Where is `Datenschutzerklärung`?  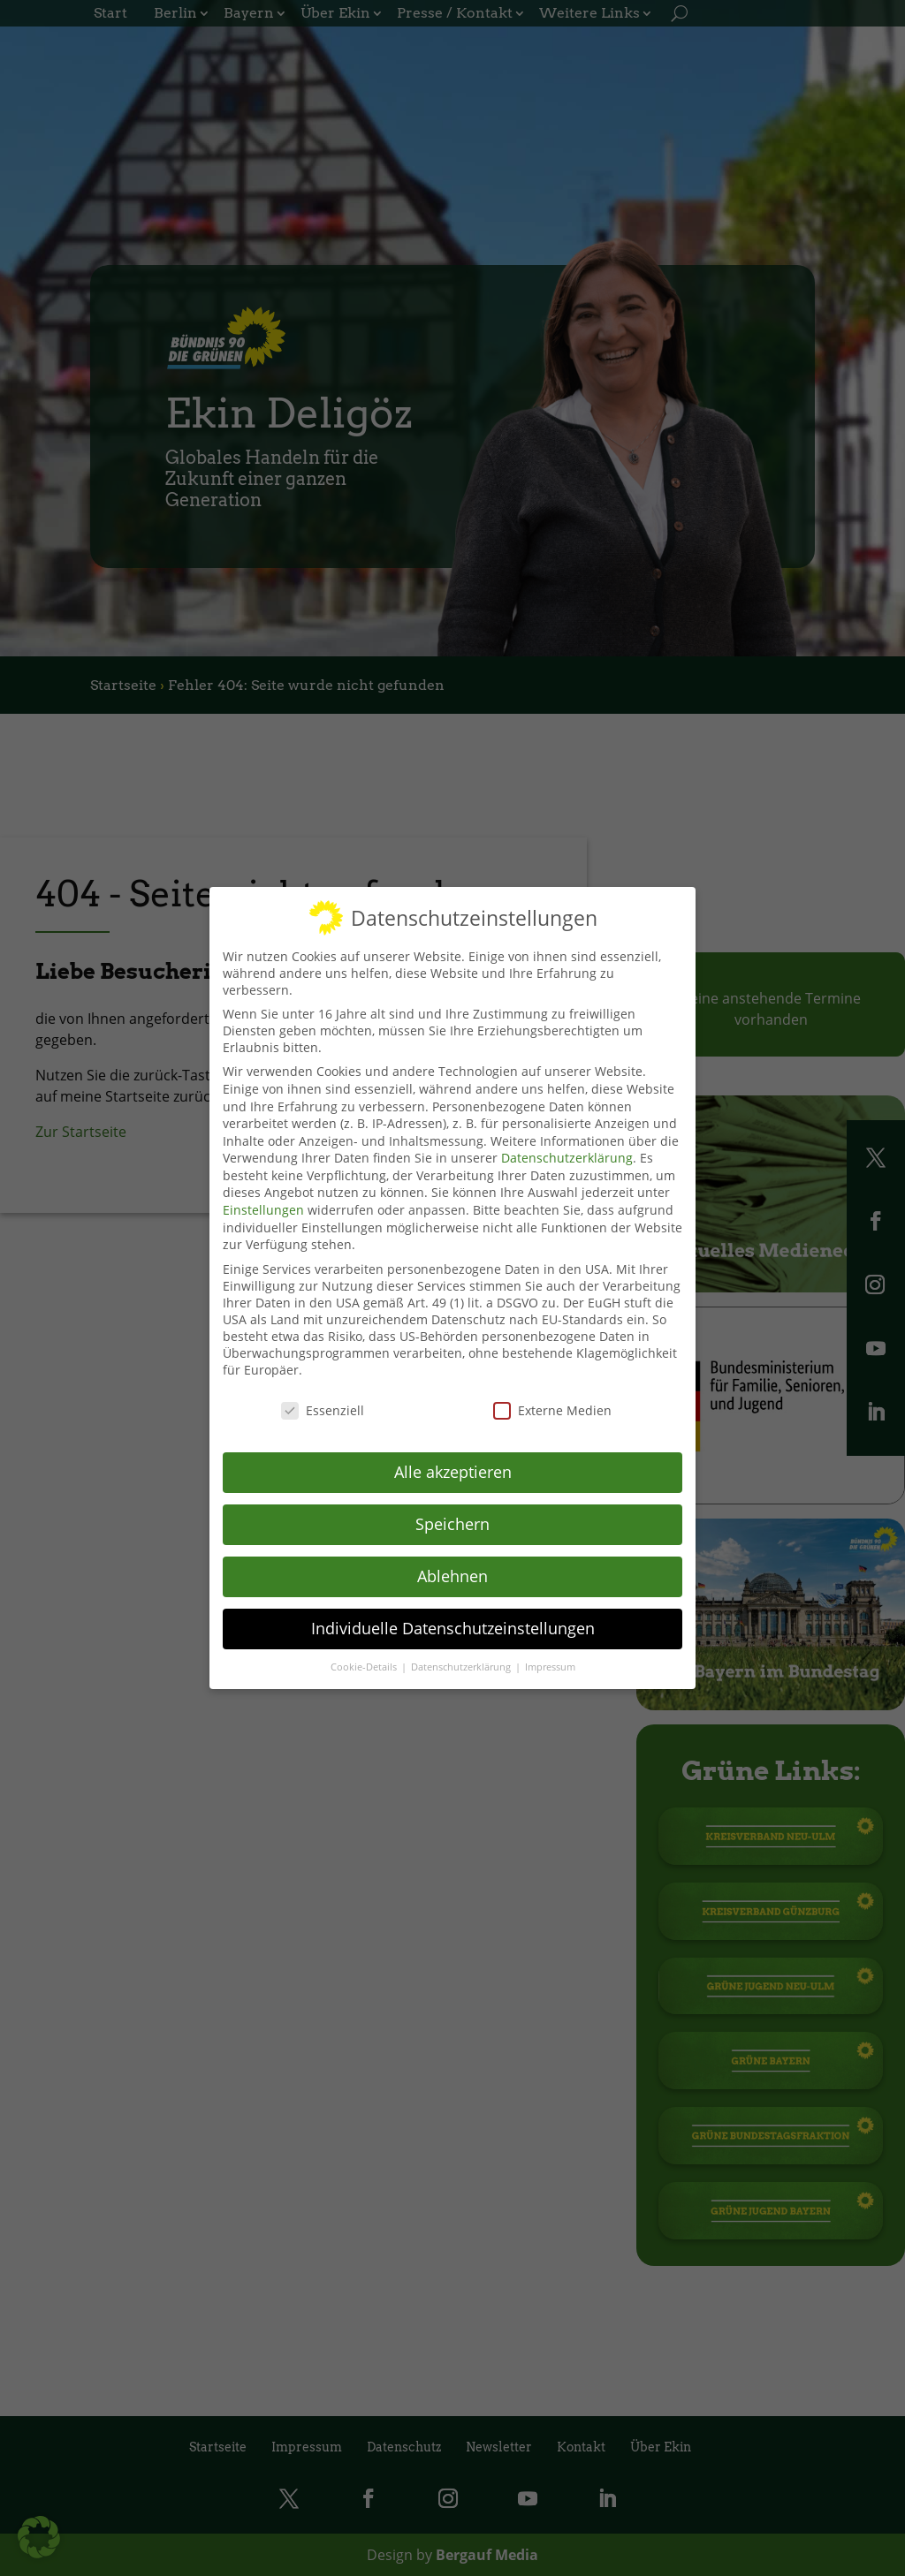 Datenschutzerklärung is located at coordinates (567, 1155).